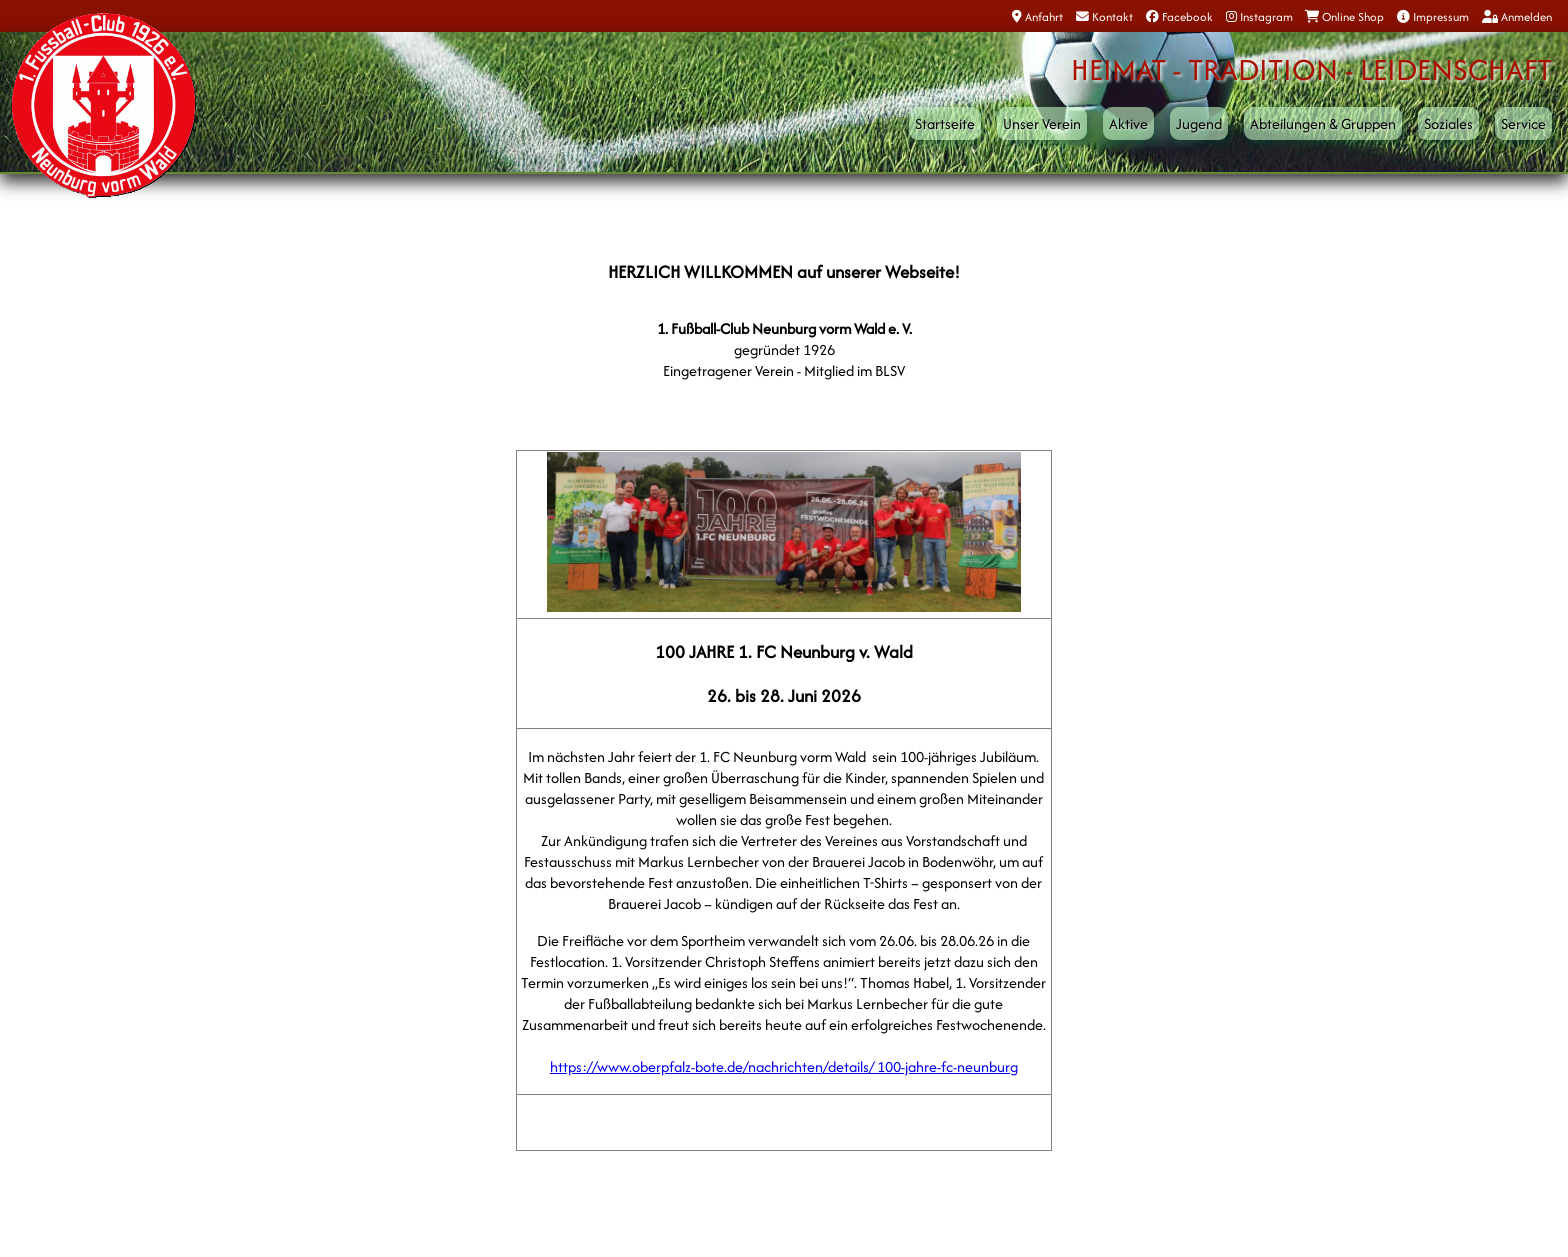  Describe the element at coordinates (1323, 123) in the screenshot. I see `Abteilungen & Gruppen` at that location.